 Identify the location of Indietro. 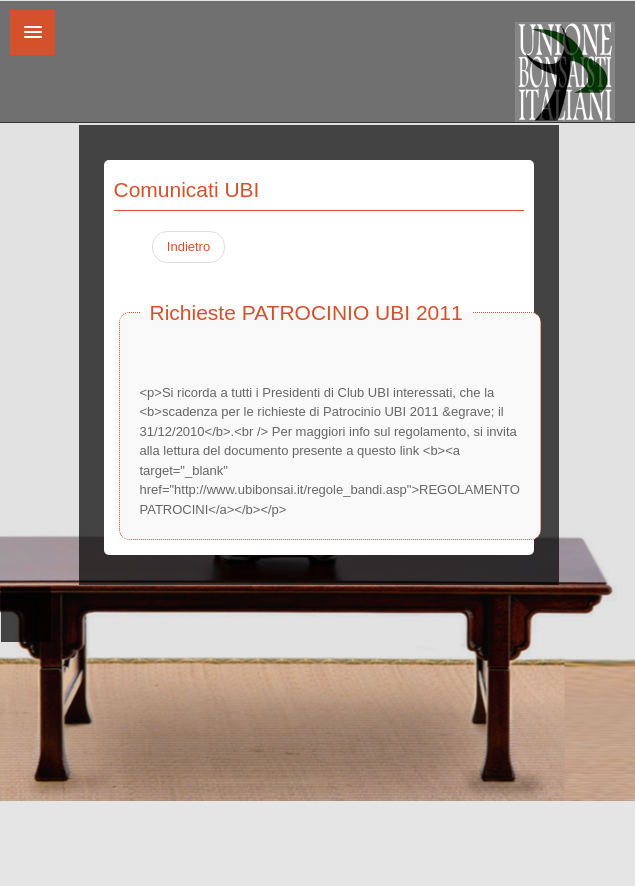
(188, 246).